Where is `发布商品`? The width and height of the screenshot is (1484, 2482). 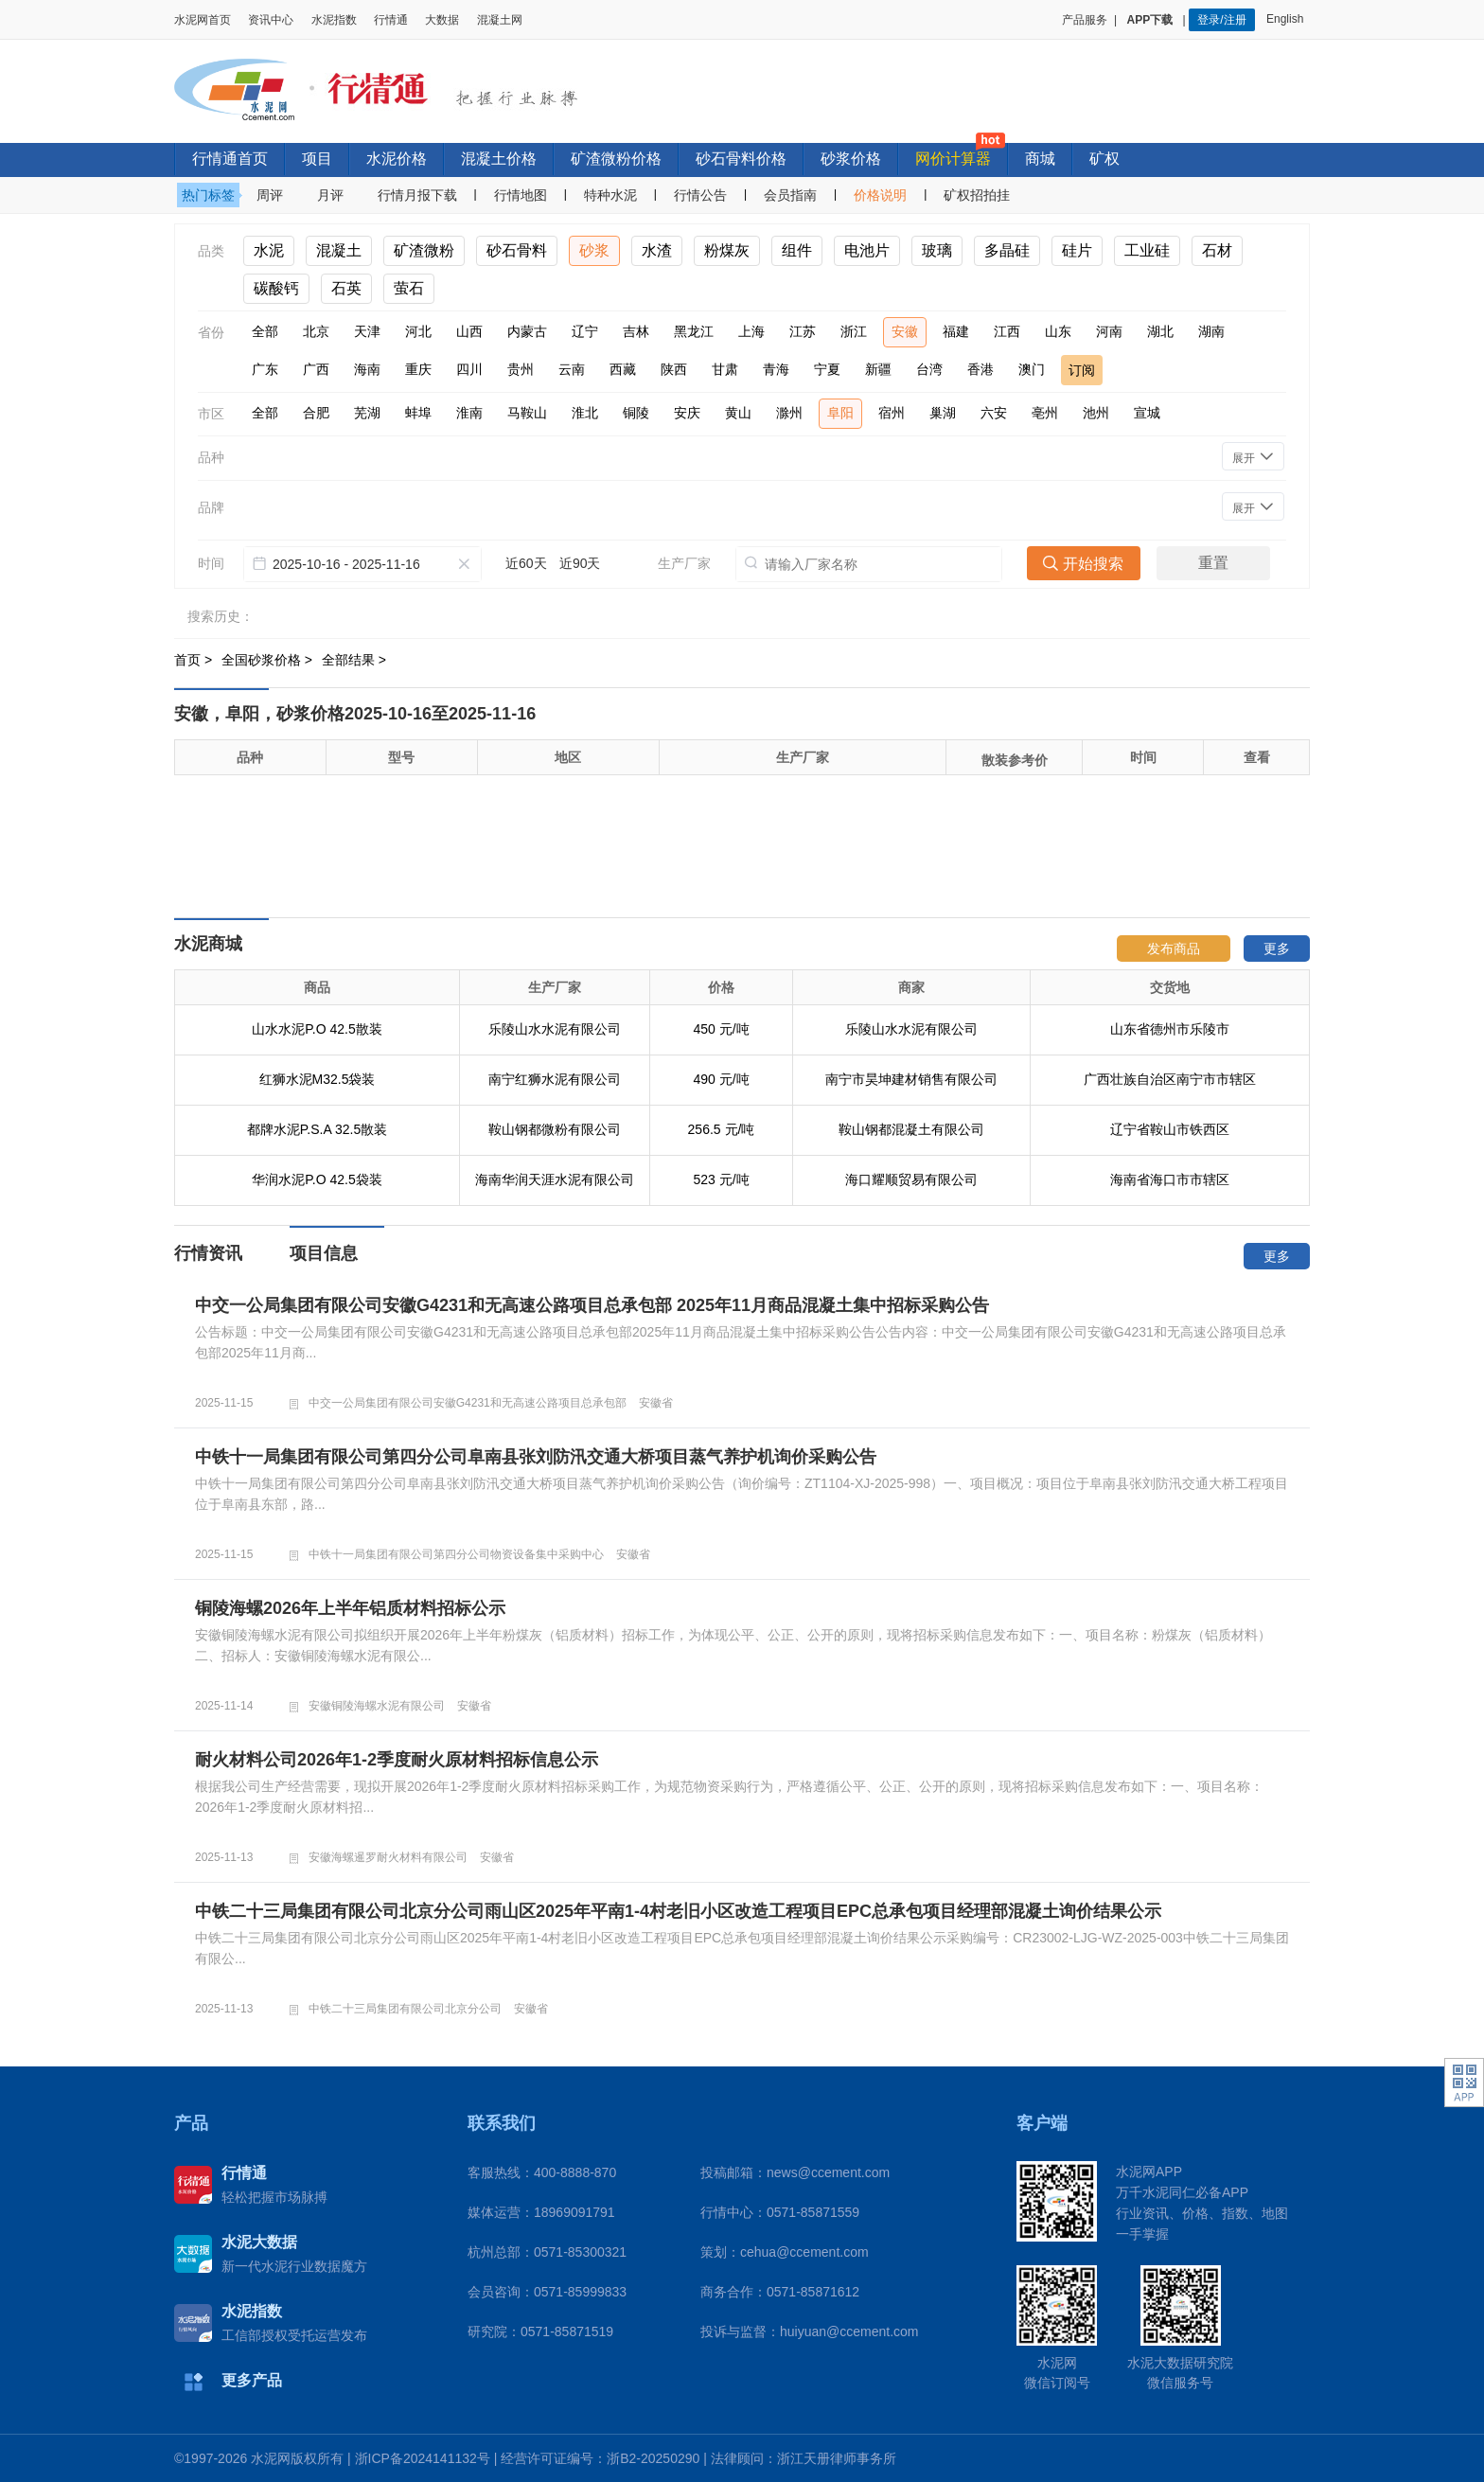 发布商品 is located at coordinates (1173, 948).